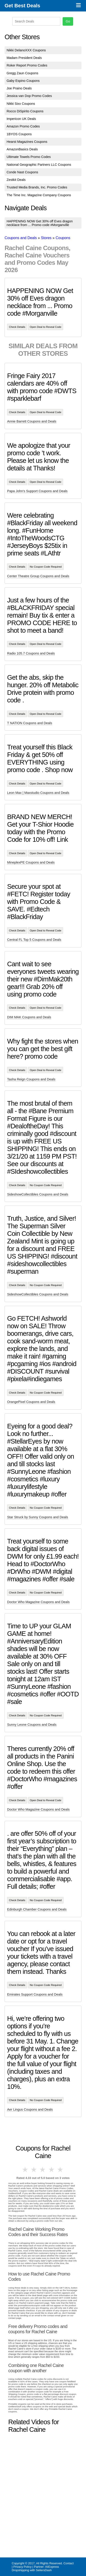  I want to click on The Time Inc. Magazine Company Coupons, so click(39, 195).